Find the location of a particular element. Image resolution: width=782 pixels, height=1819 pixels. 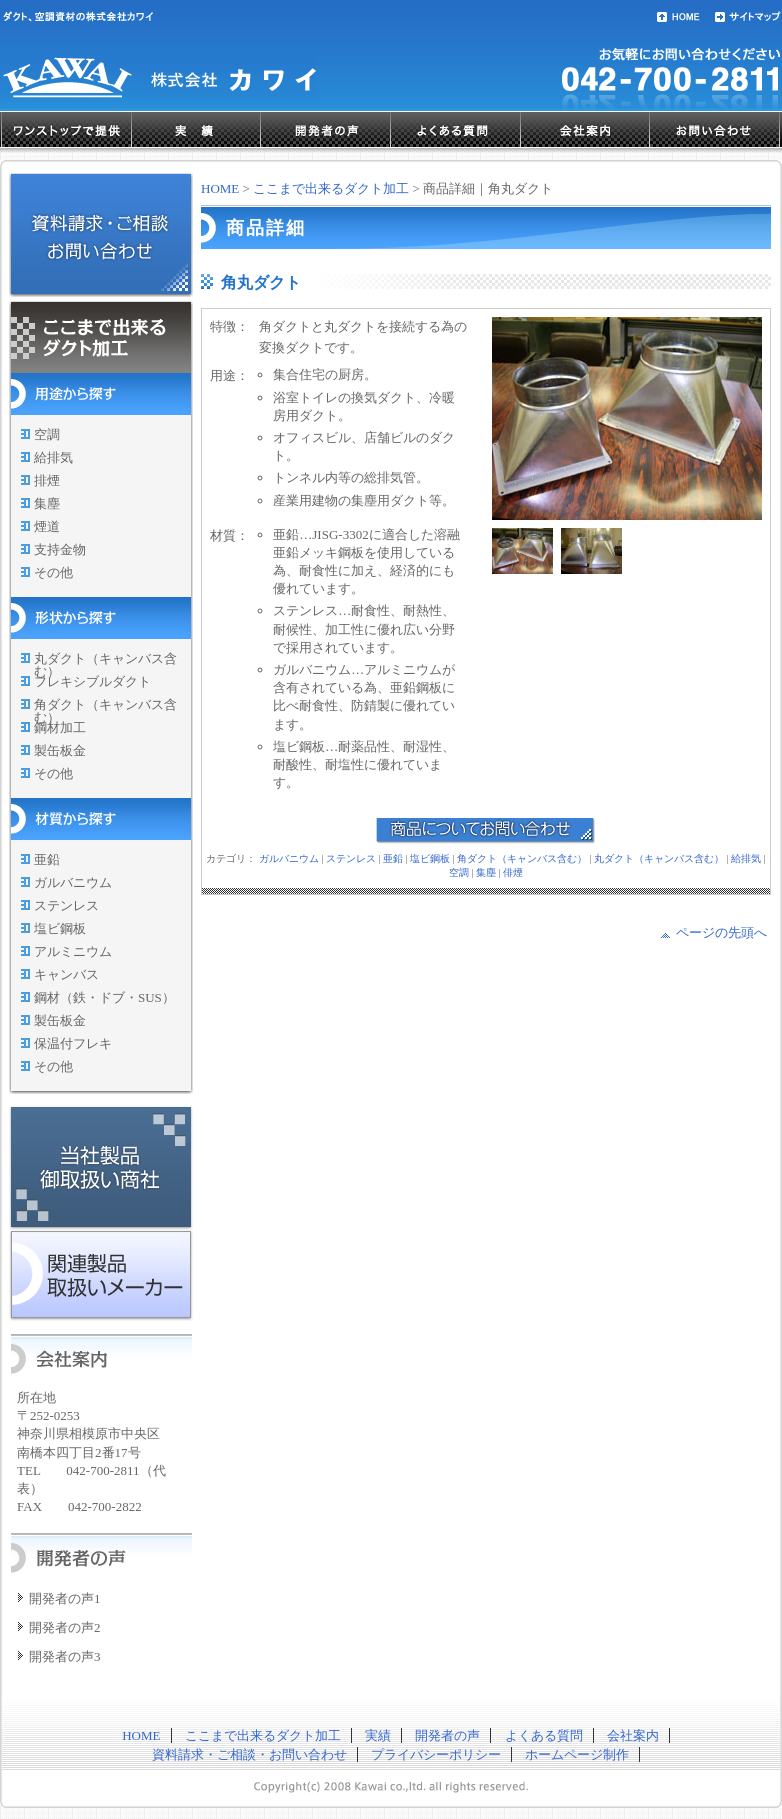

会社案内 is located at coordinates (585, 129).